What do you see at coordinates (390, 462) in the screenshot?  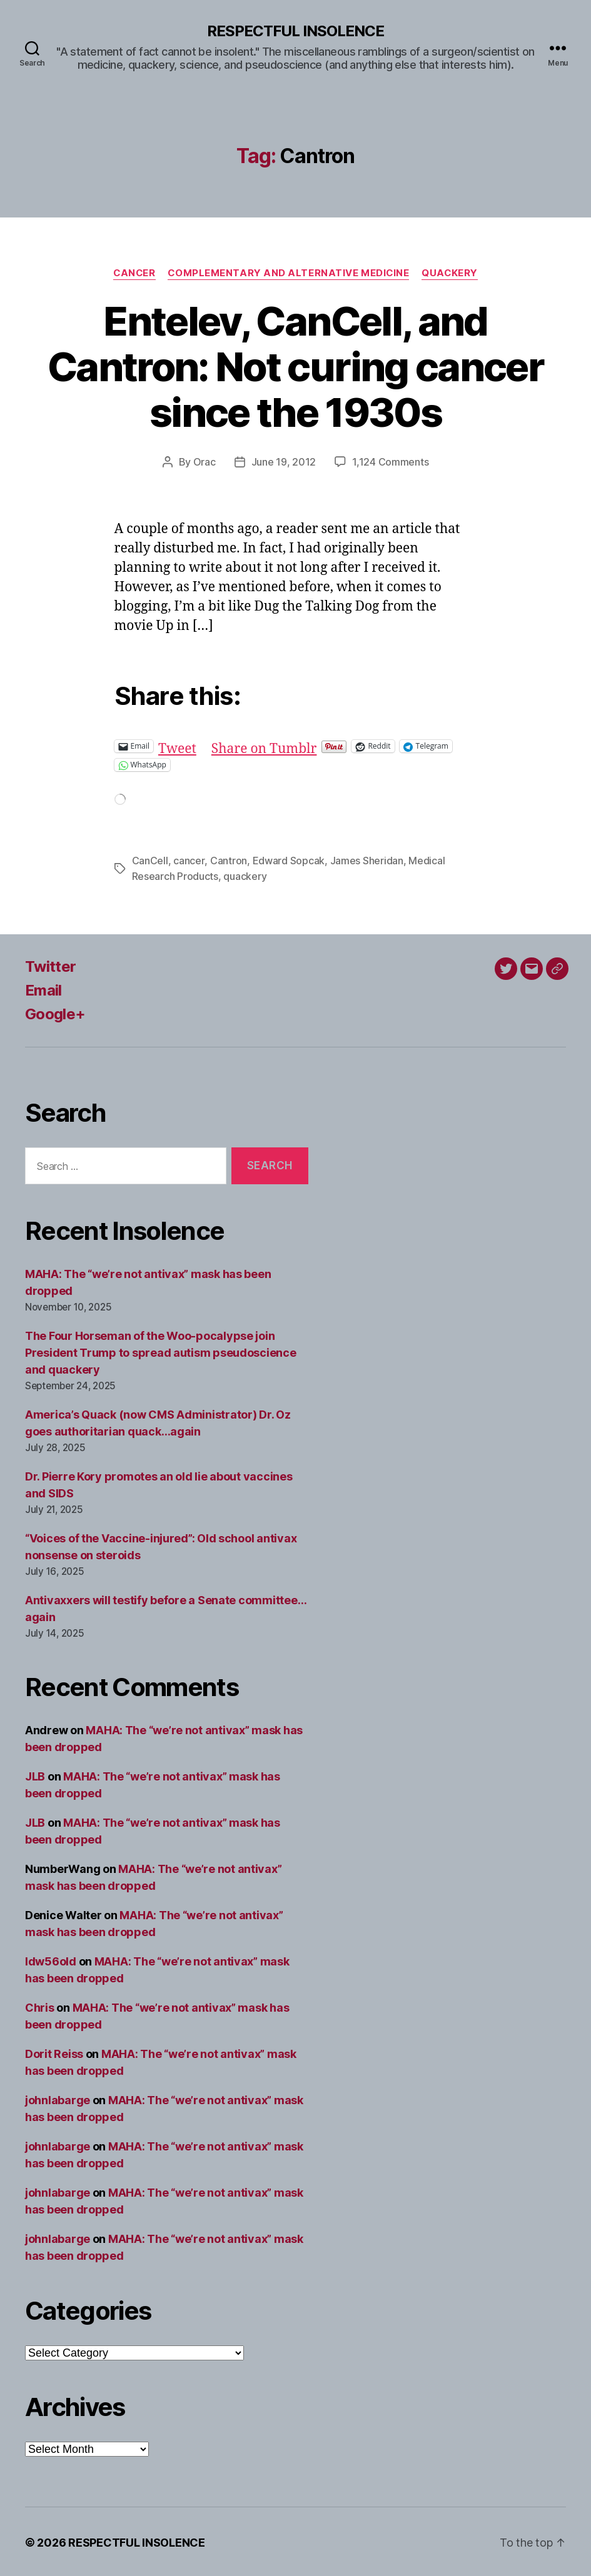 I see `1,124 Comments` at bounding box center [390, 462].